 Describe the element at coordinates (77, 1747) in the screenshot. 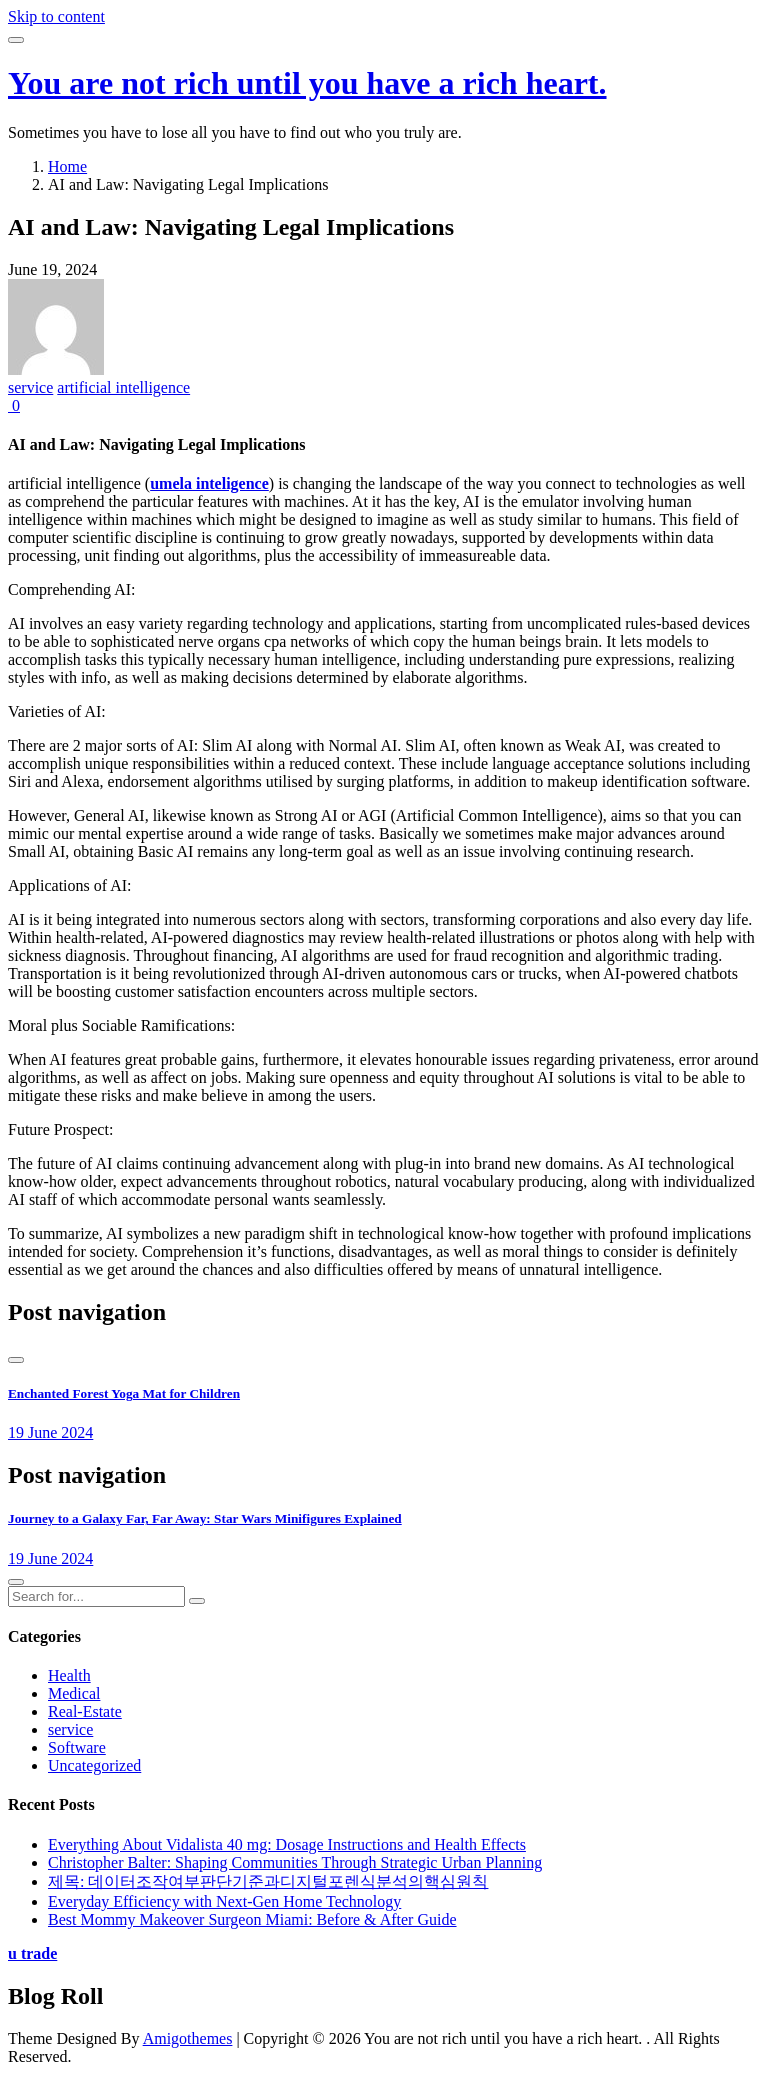

I see `Software` at that location.